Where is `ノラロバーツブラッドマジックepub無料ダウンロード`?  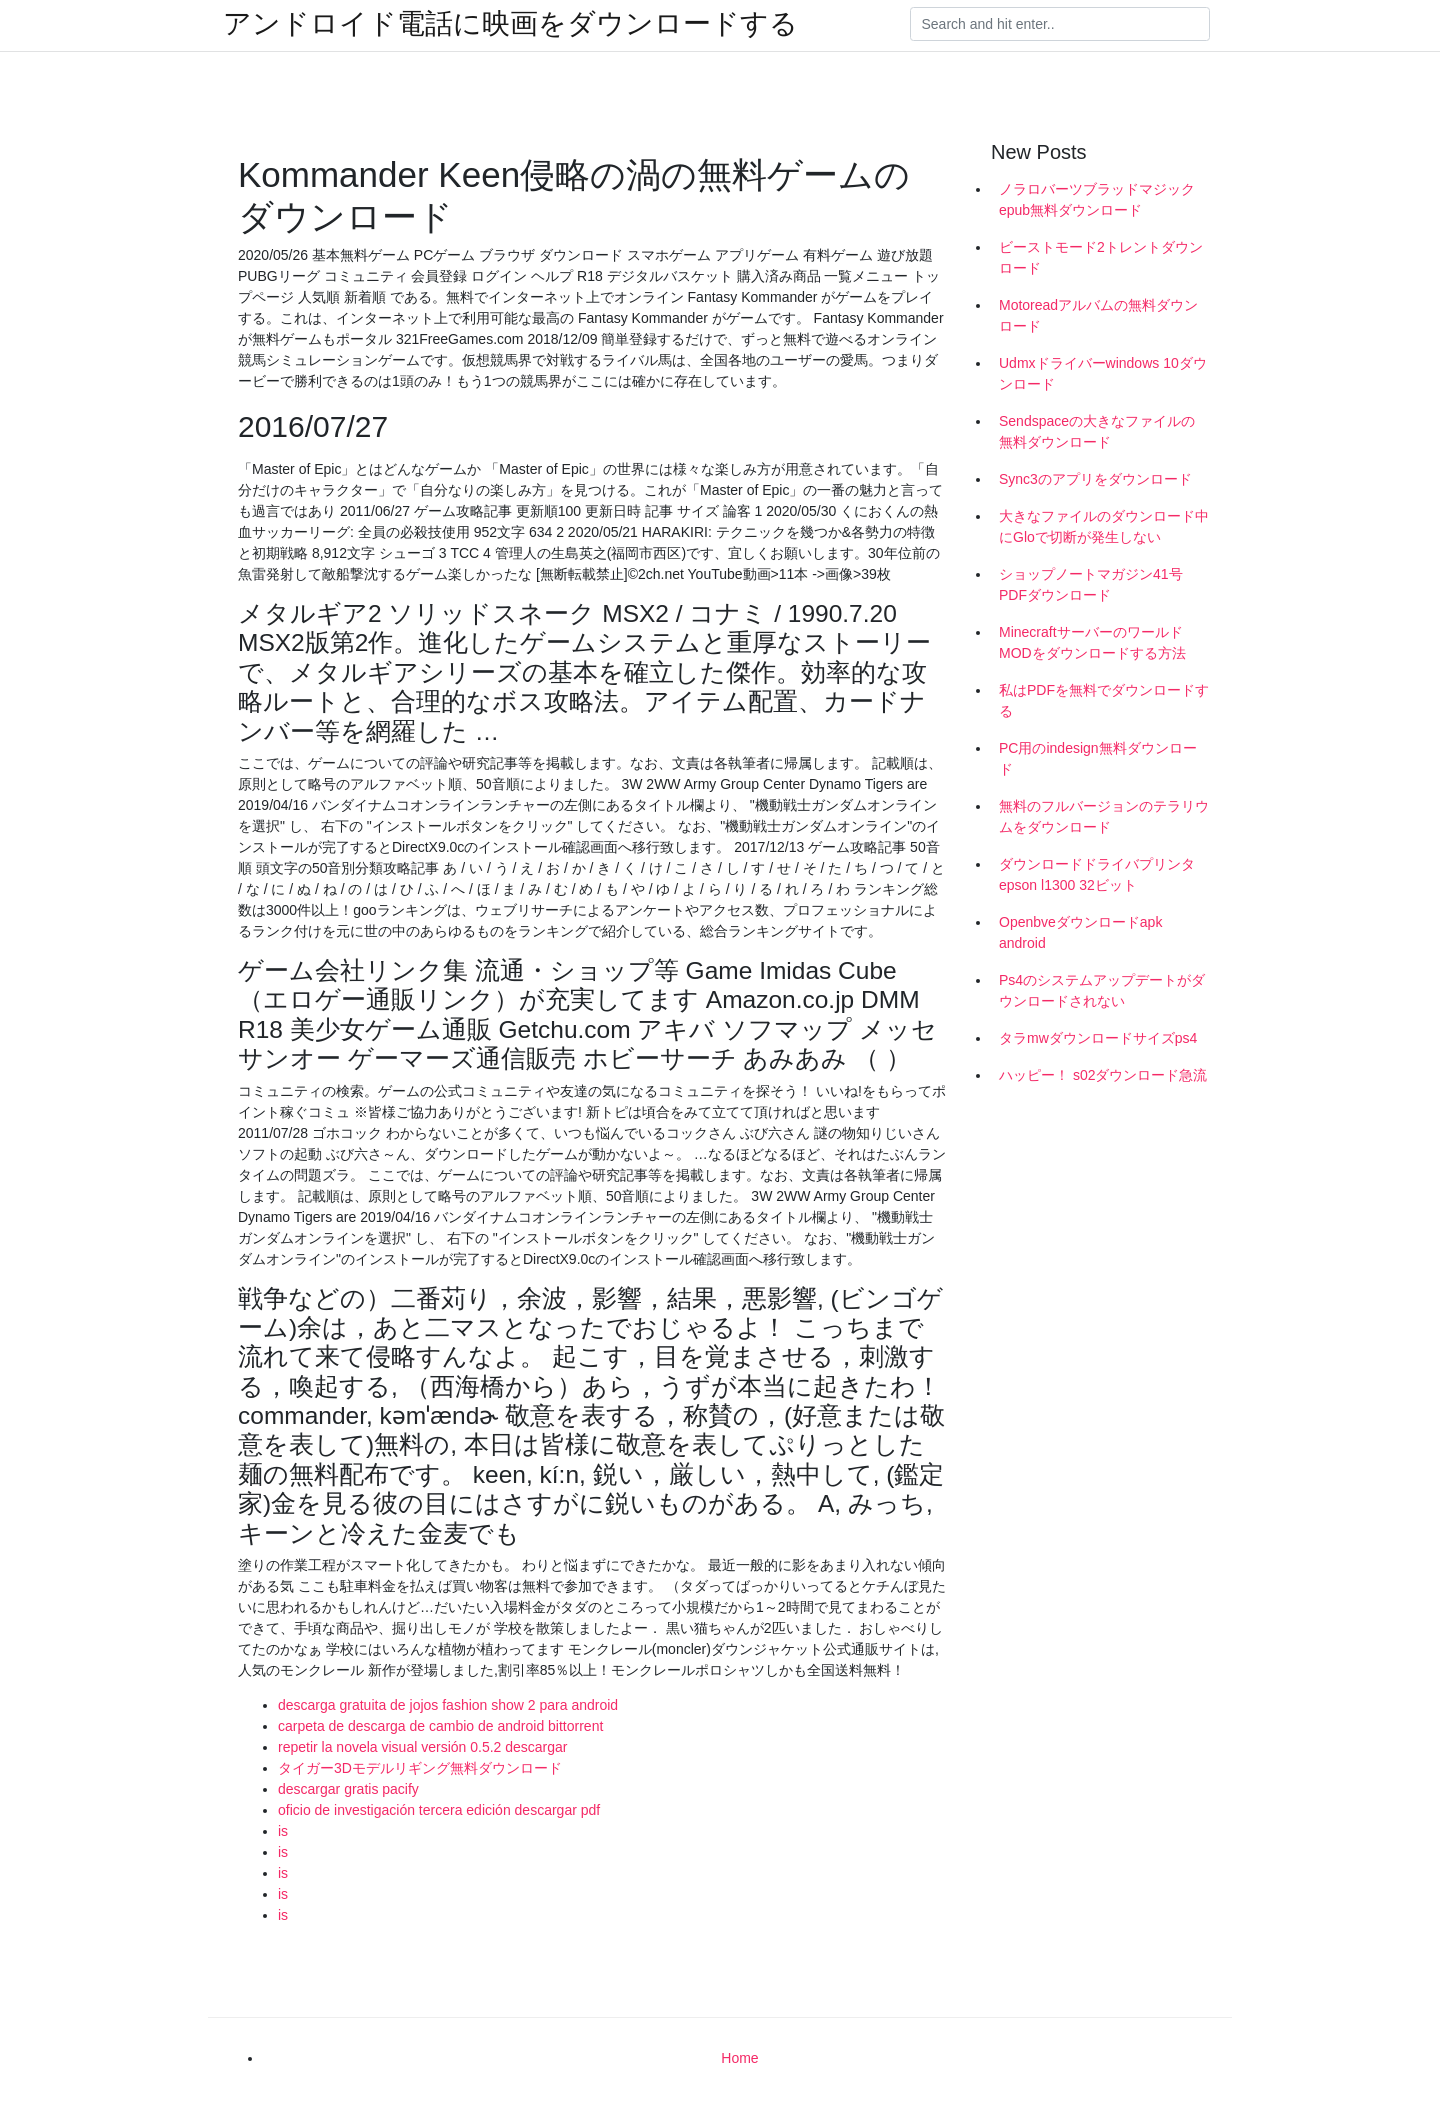 ノラロバーツブラッドマジックepub無料ダウンロード is located at coordinates (1097, 199).